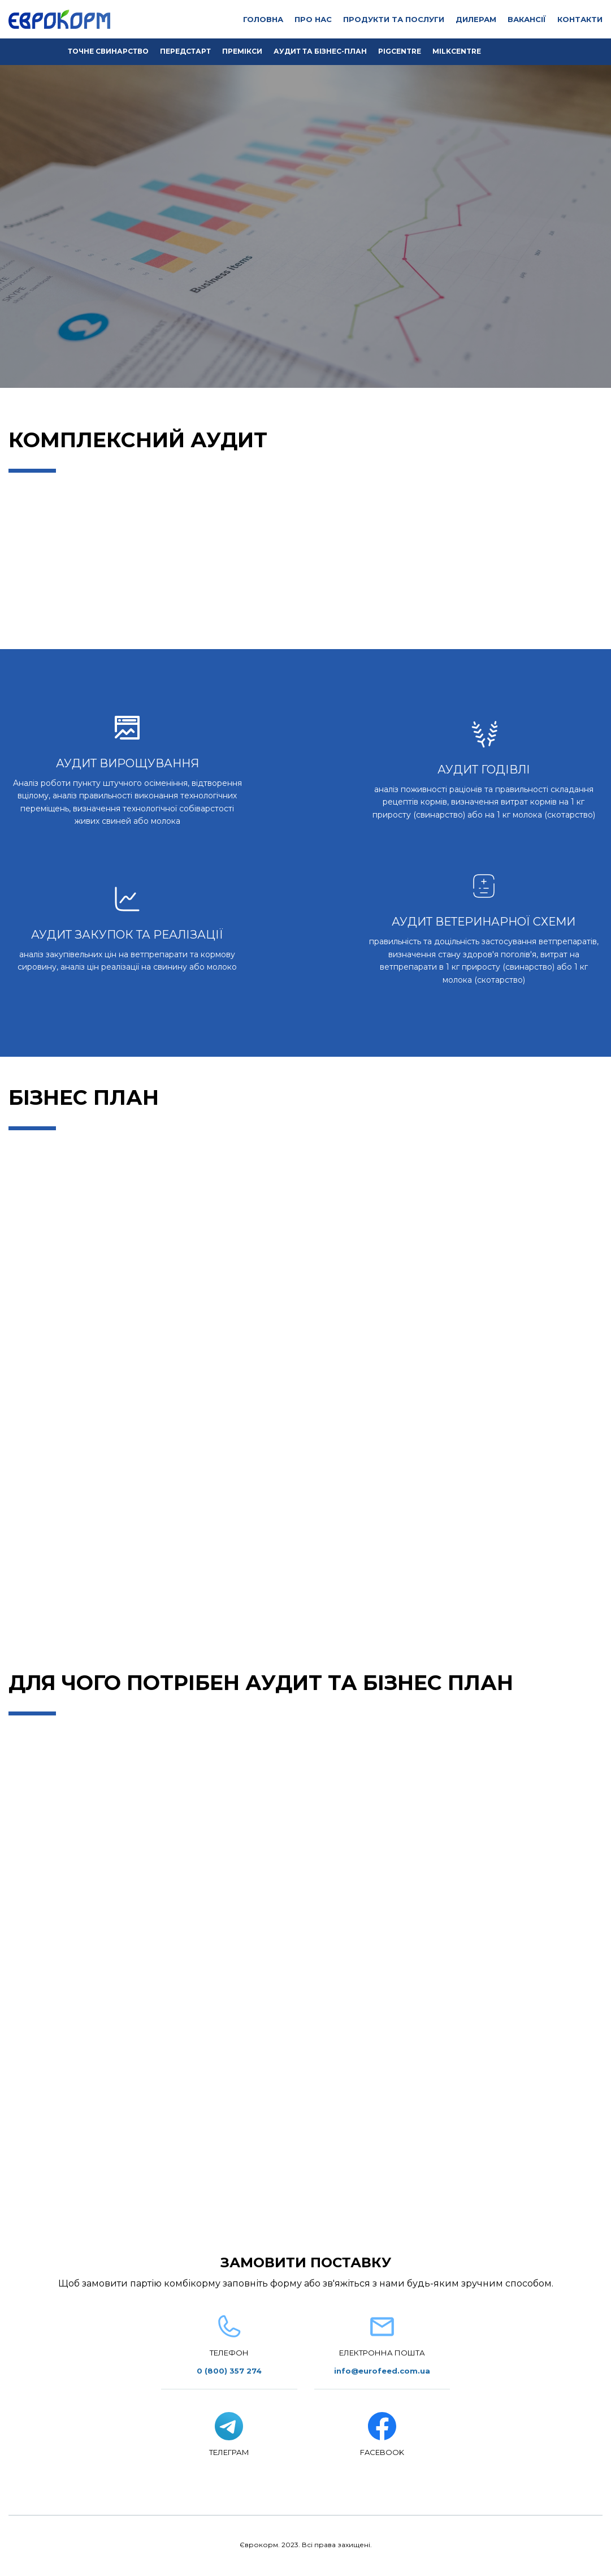 The width and height of the screenshot is (611, 2576). I want to click on ПЕРЕДСТАРТ, so click(185, 51).